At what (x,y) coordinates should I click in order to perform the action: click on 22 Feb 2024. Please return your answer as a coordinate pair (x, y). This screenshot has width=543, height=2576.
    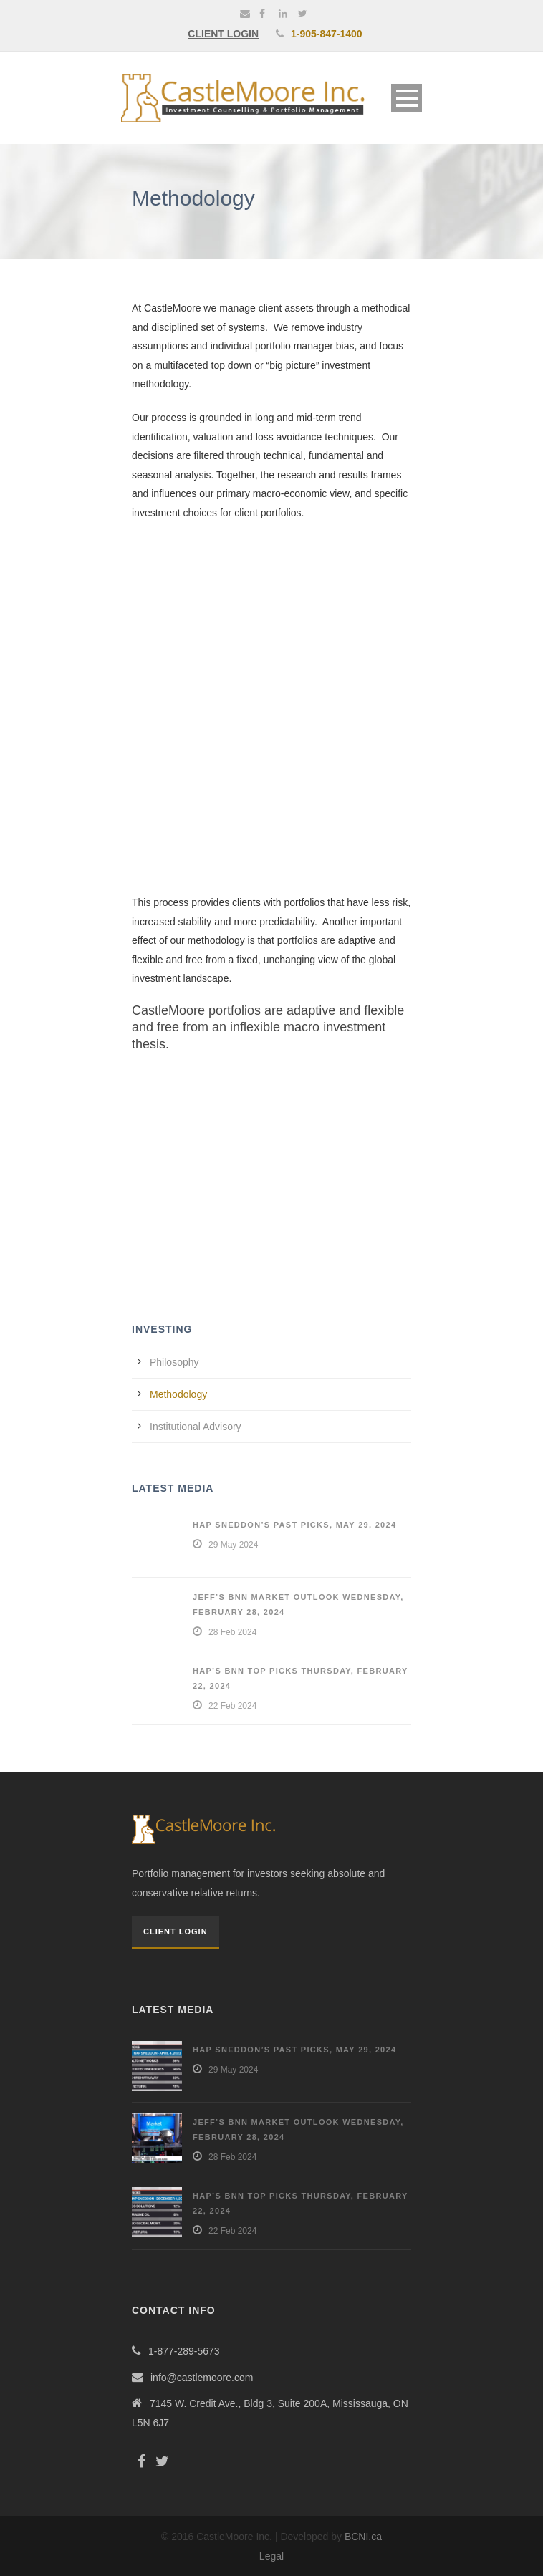
    Looking at the image, I should click on (232, 1706).